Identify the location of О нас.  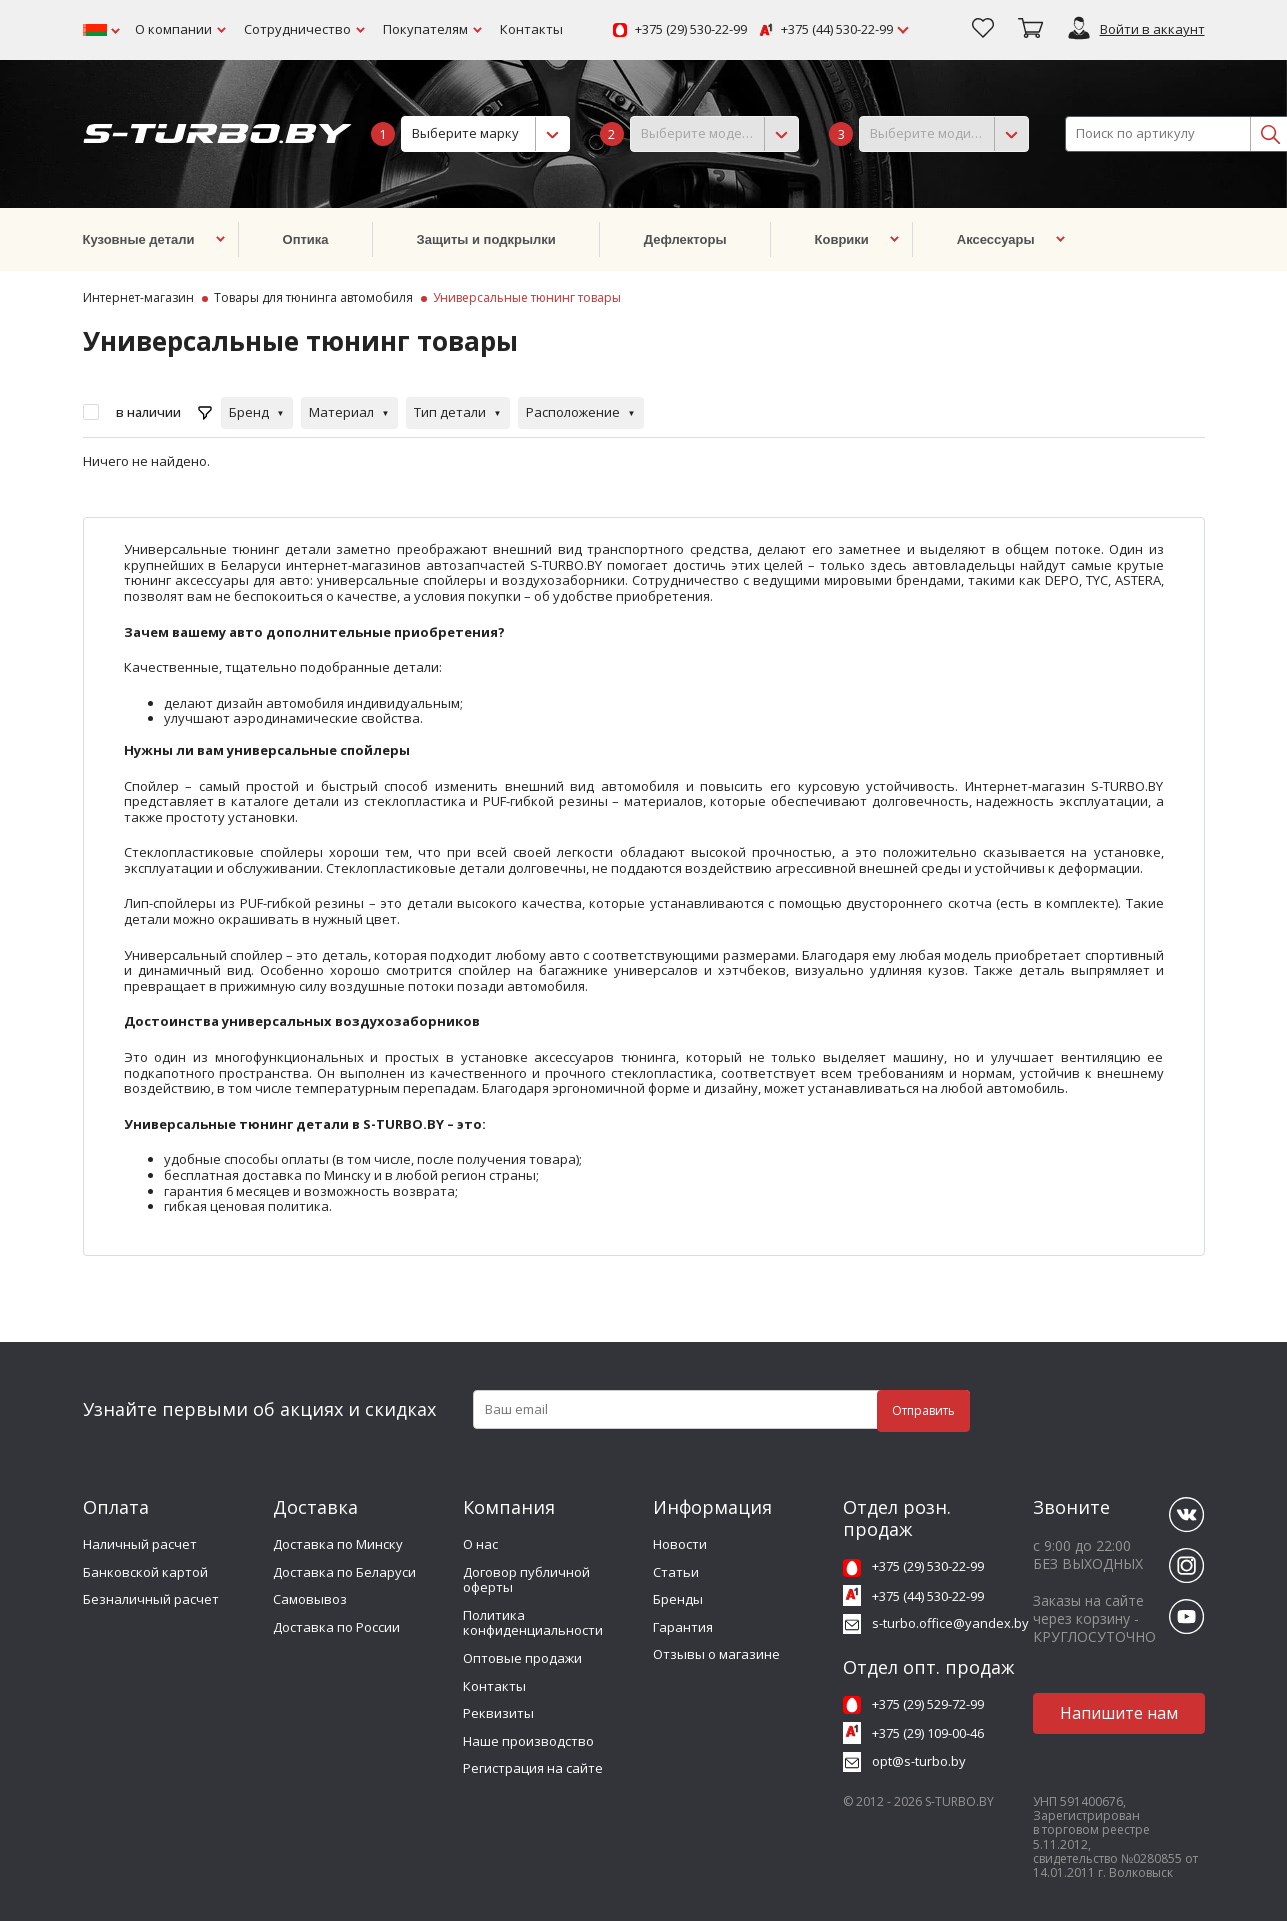
(480, 1544).